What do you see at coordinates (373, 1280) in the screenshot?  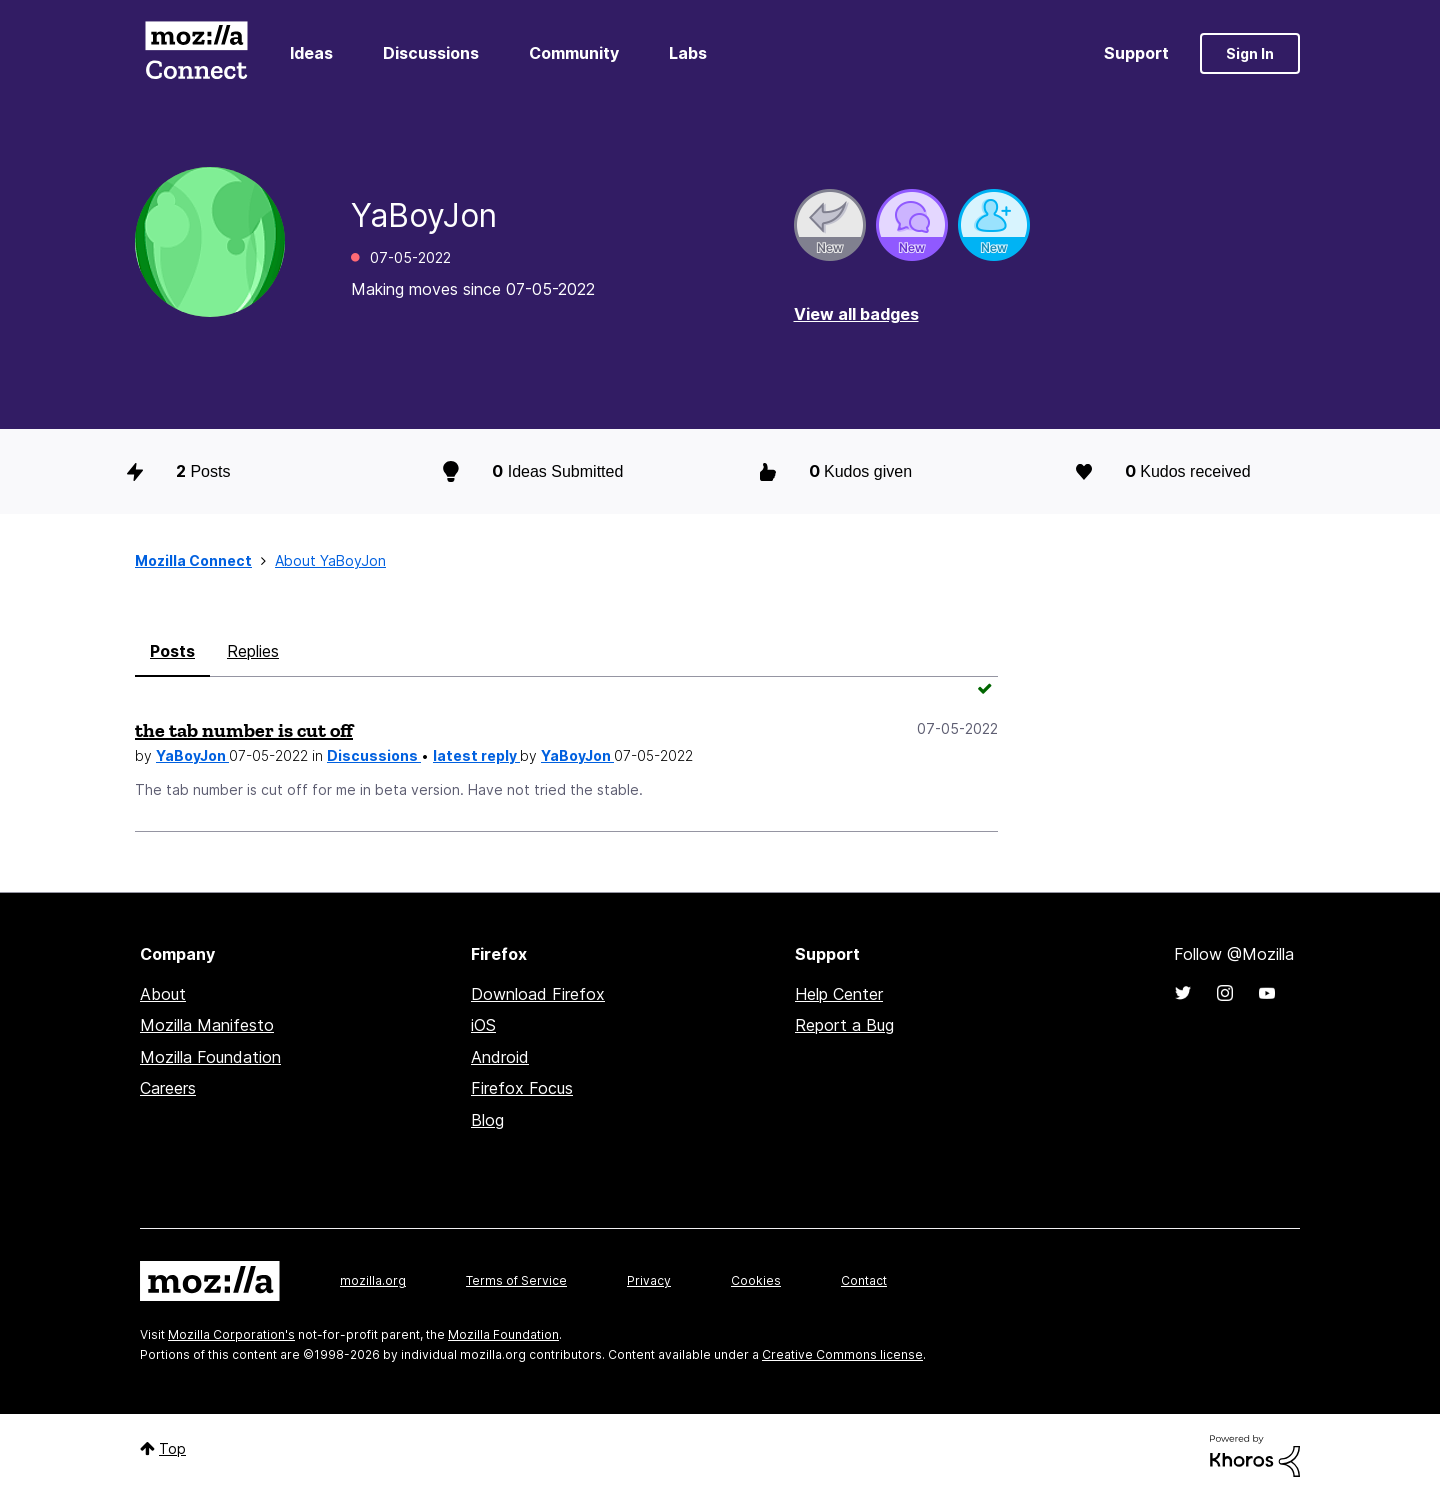 I see `mozilla.org` at bounding box center [373, 1280].